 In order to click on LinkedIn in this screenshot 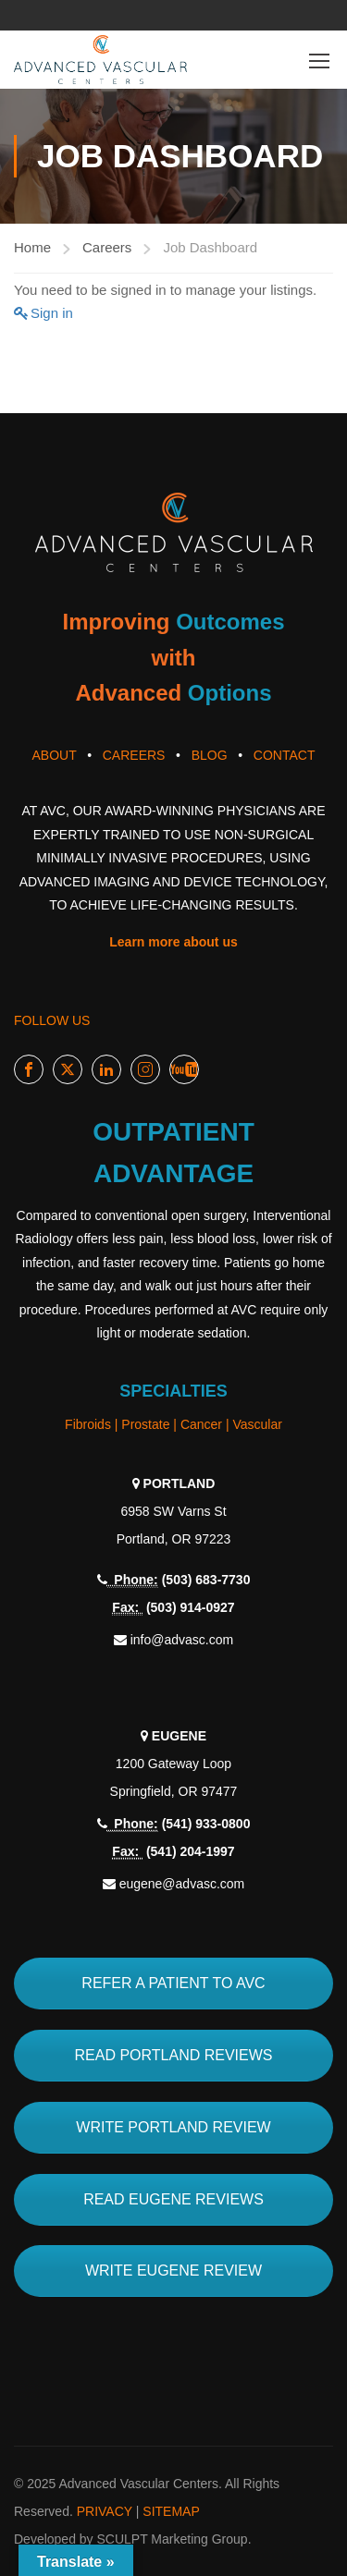, I will do `click(107, 1070)`.